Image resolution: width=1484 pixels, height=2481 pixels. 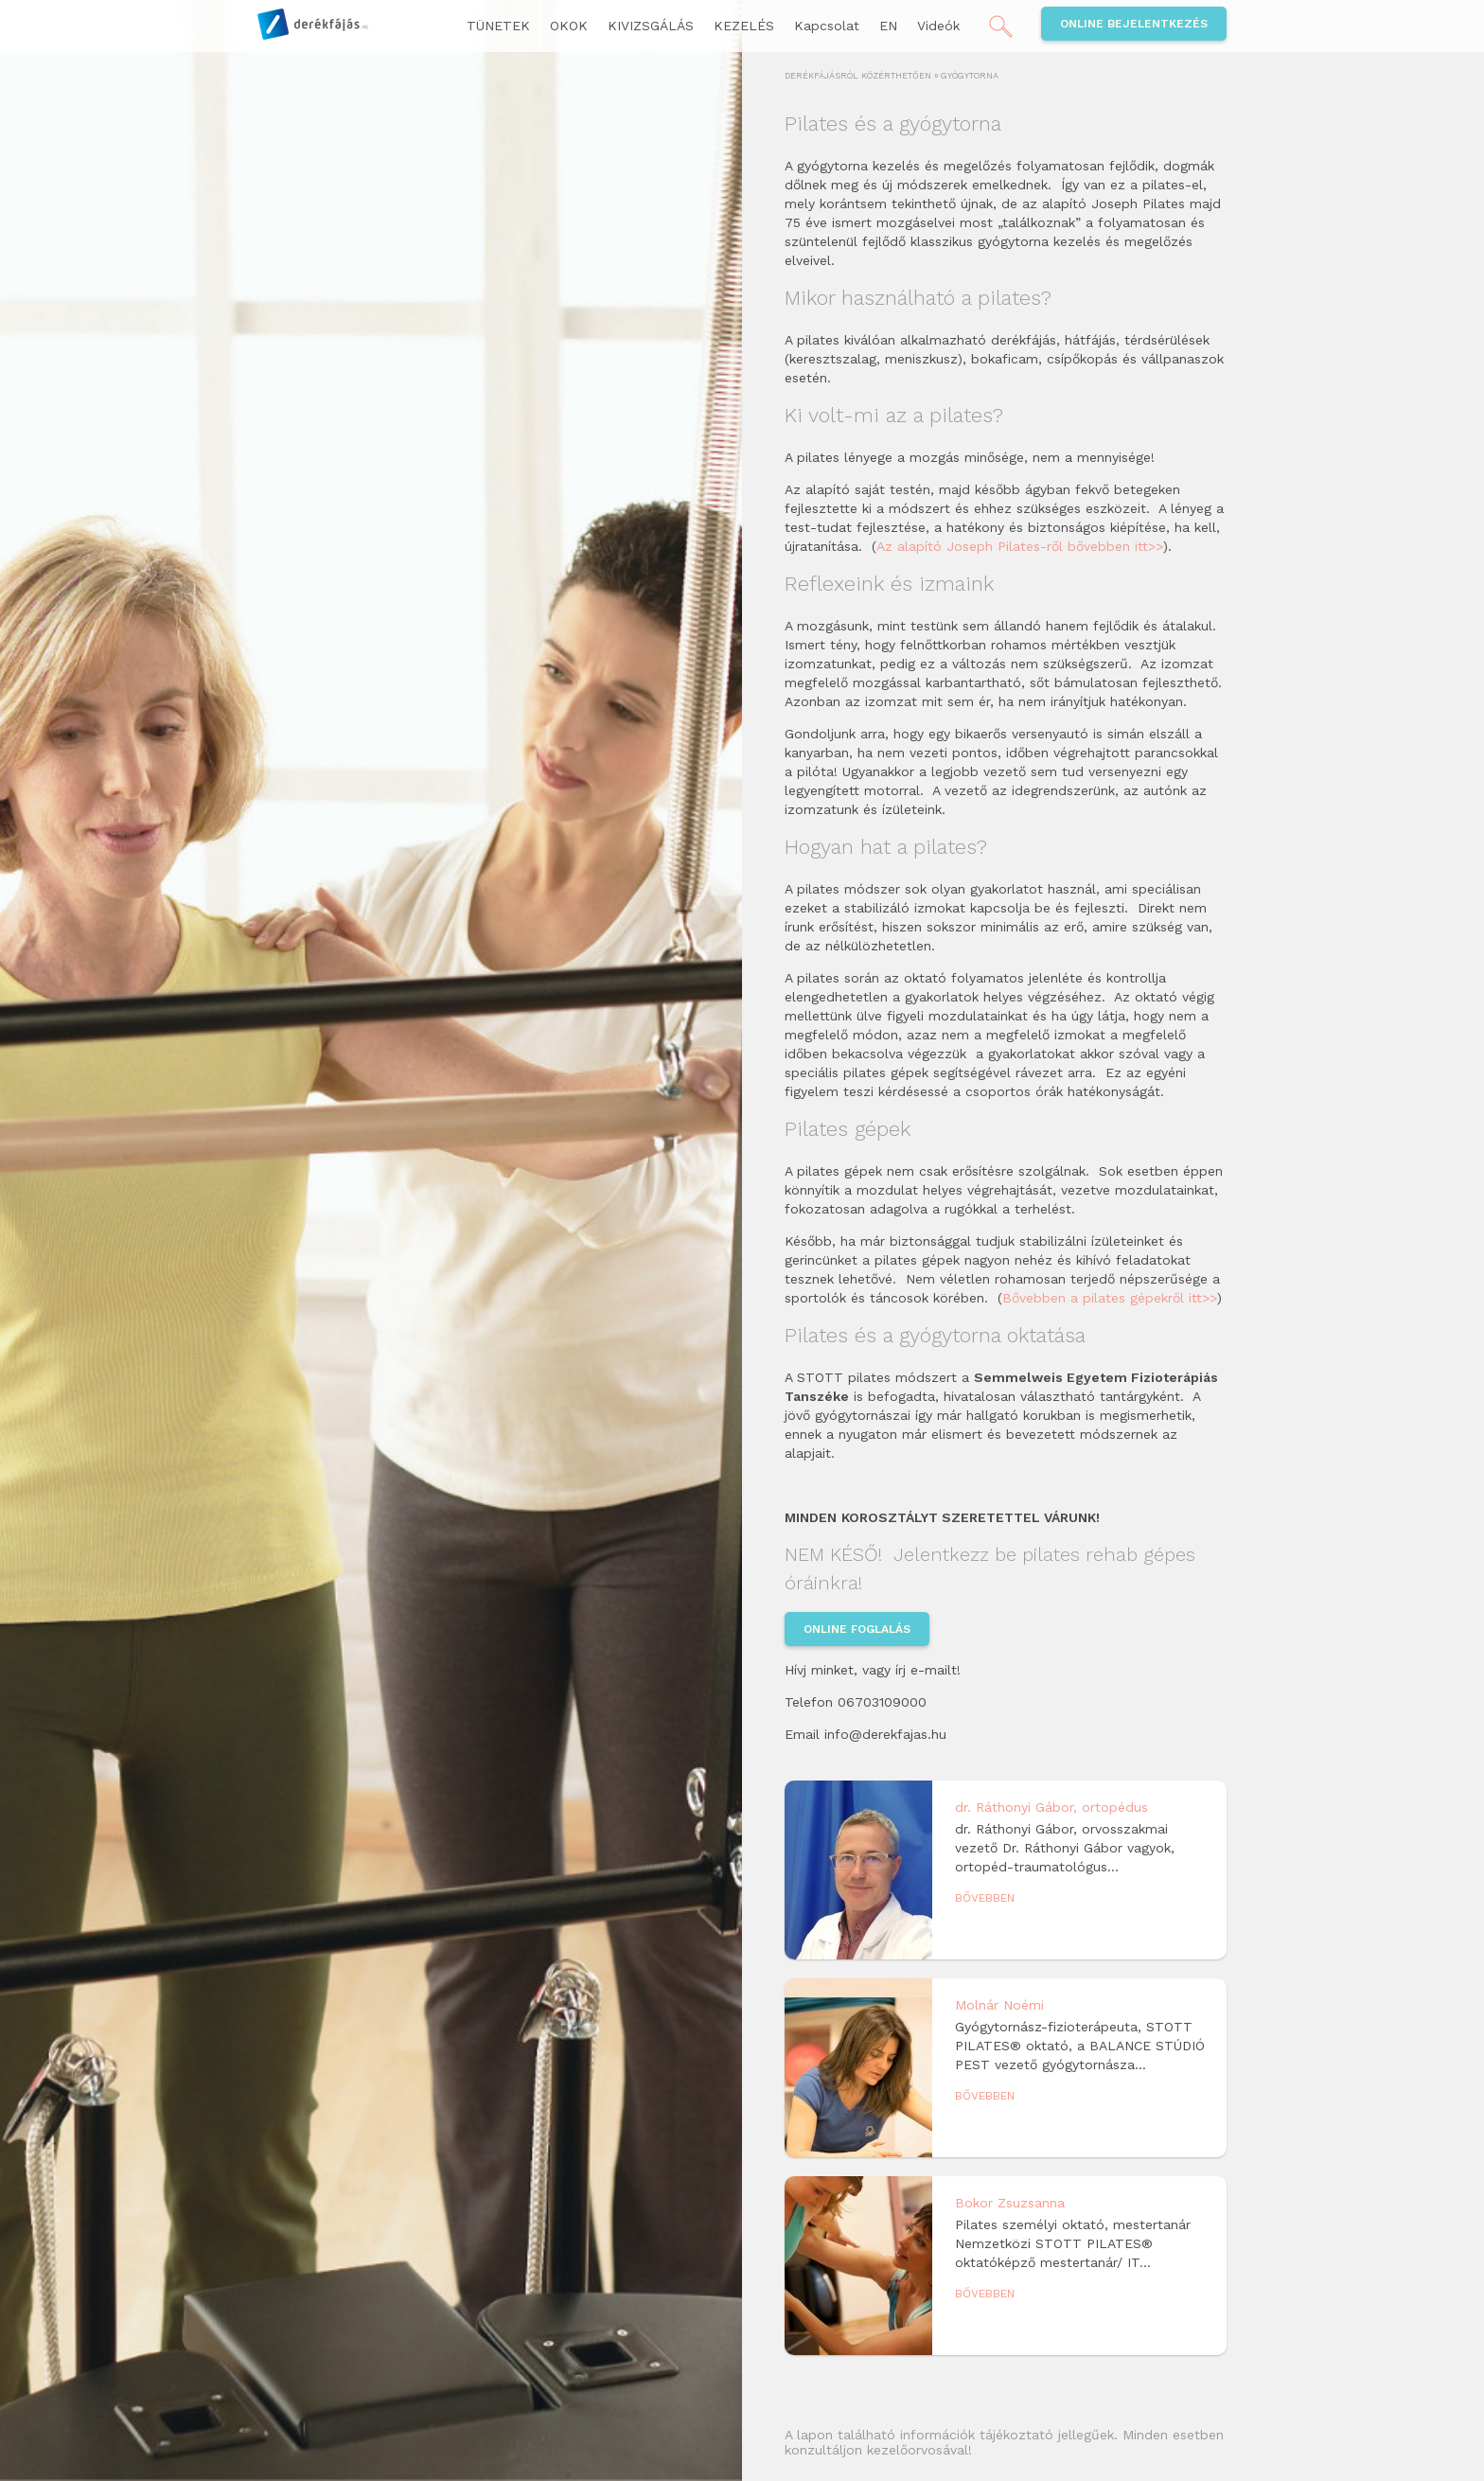 I want to click on Kapcsolat, so click(x=826, y=25).